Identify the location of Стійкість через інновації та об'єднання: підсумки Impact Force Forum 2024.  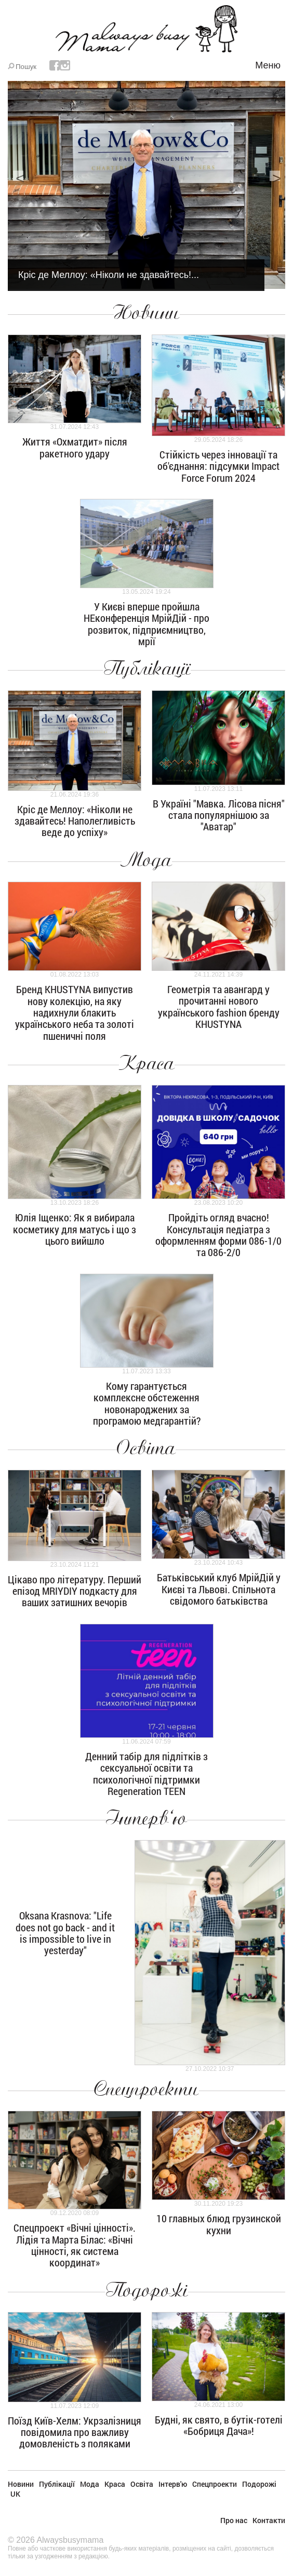
(218, 466).